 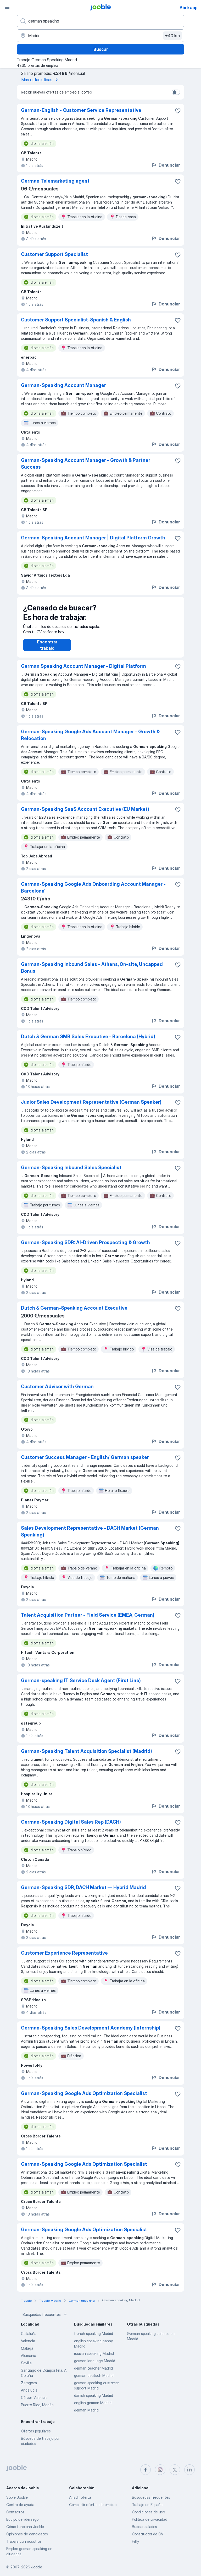 I want to click on German-Speaking SDR: AI-Driven Prospecting & Growth, so click(x=85, y=1247).